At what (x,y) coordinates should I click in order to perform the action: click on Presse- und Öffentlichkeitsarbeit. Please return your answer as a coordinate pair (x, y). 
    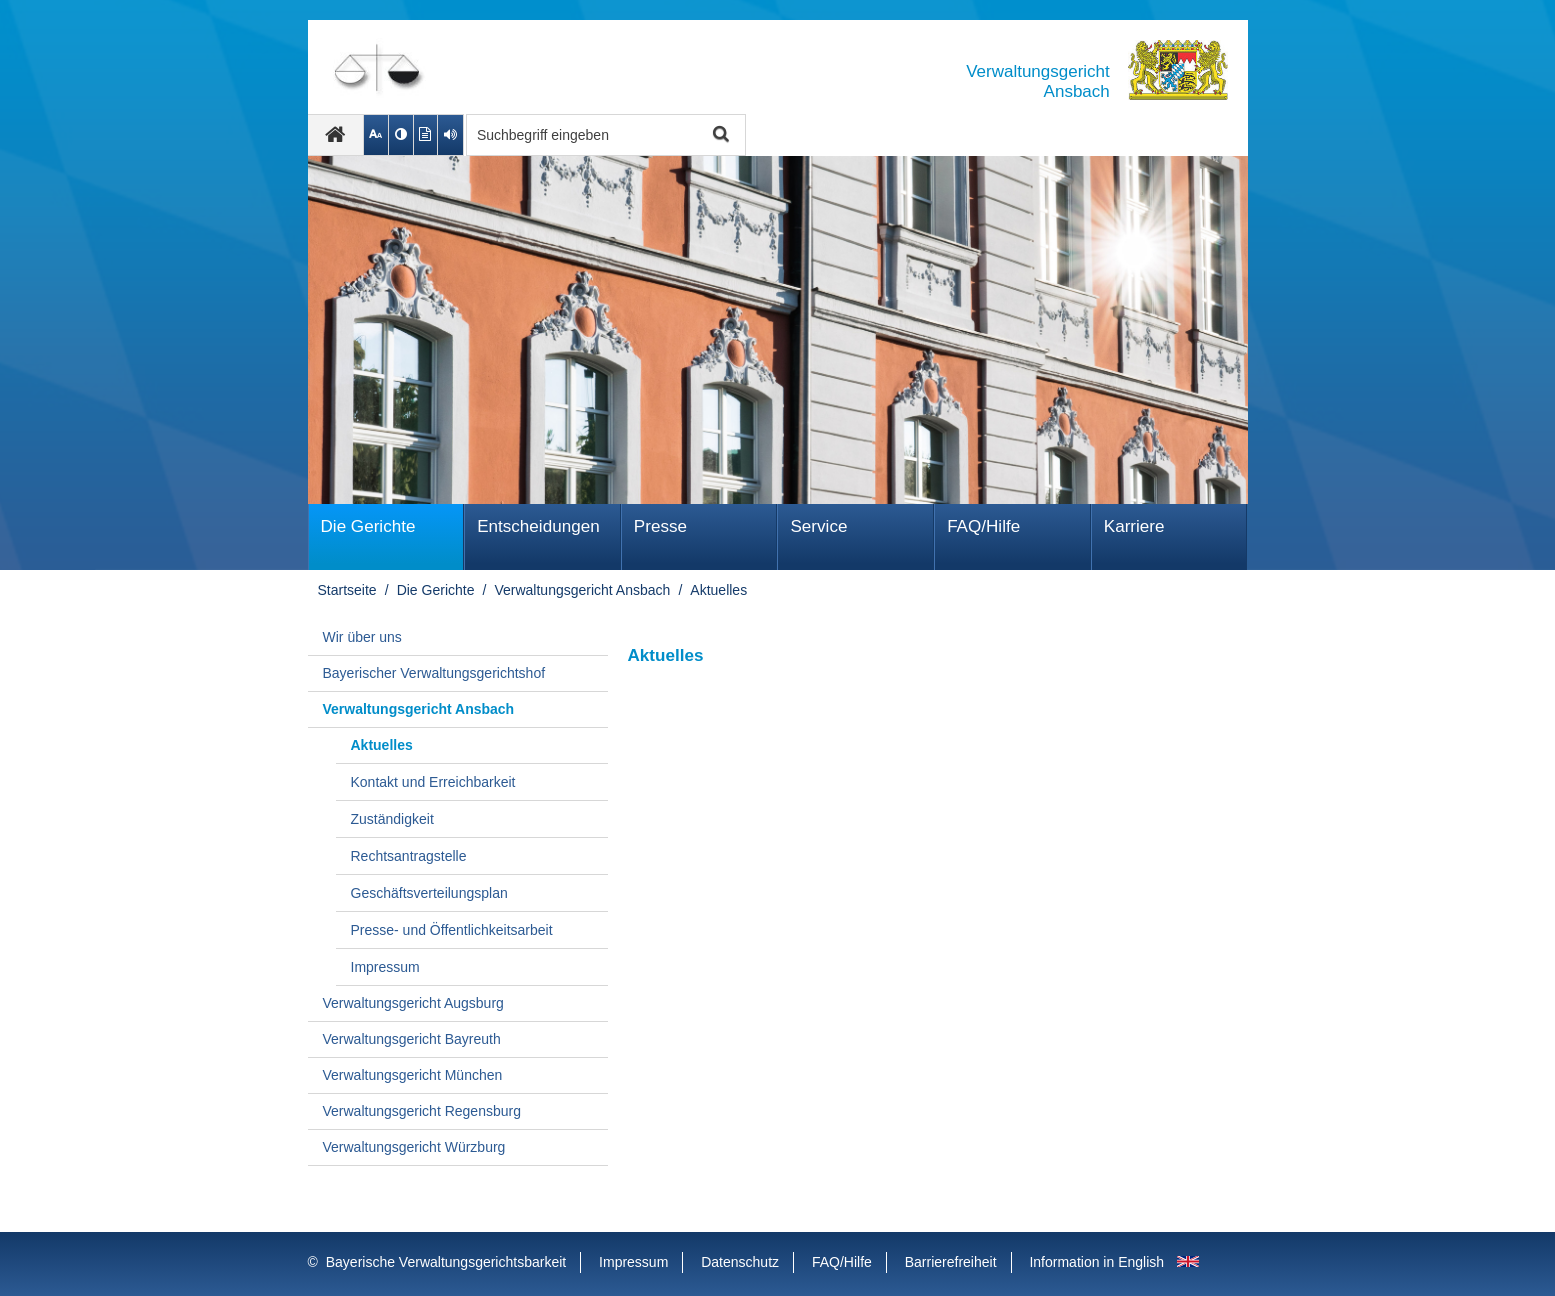
    Looking at the image, I should click on (452, 930).